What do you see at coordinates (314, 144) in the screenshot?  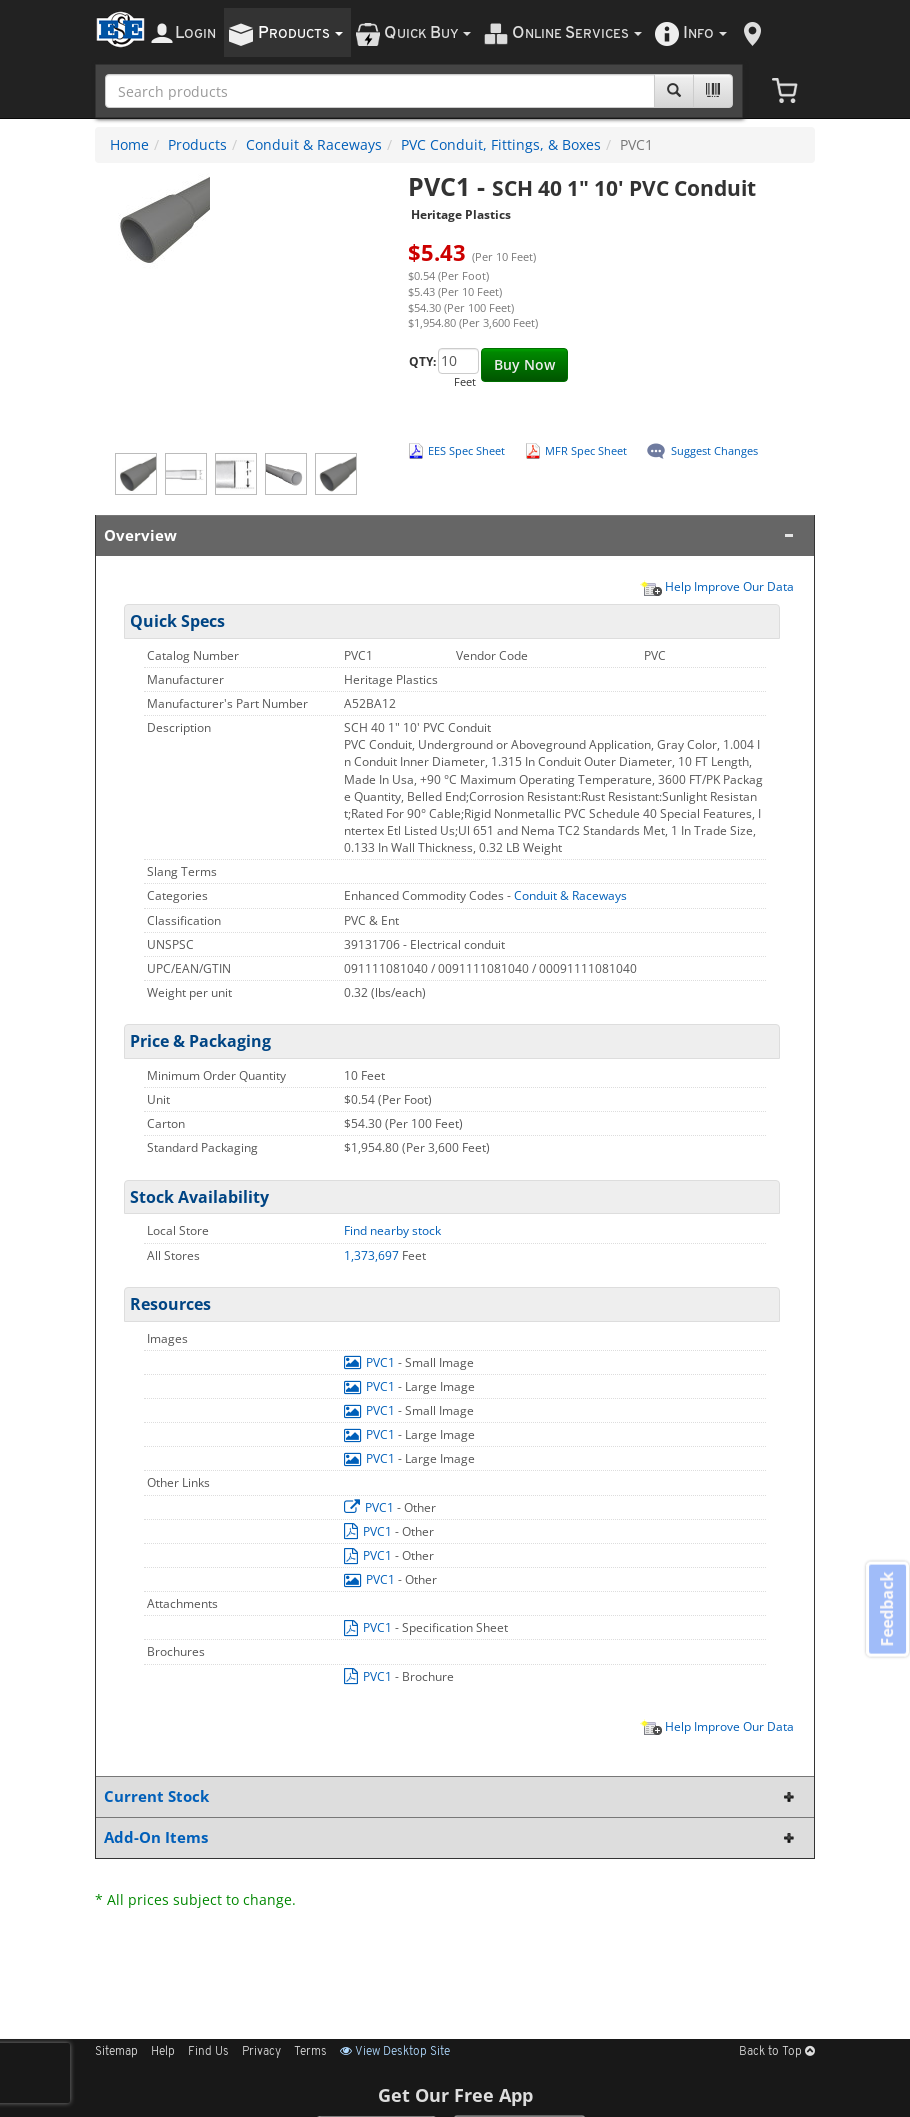 I see `Conduit & Raceways` at bounding box center [314, 144].